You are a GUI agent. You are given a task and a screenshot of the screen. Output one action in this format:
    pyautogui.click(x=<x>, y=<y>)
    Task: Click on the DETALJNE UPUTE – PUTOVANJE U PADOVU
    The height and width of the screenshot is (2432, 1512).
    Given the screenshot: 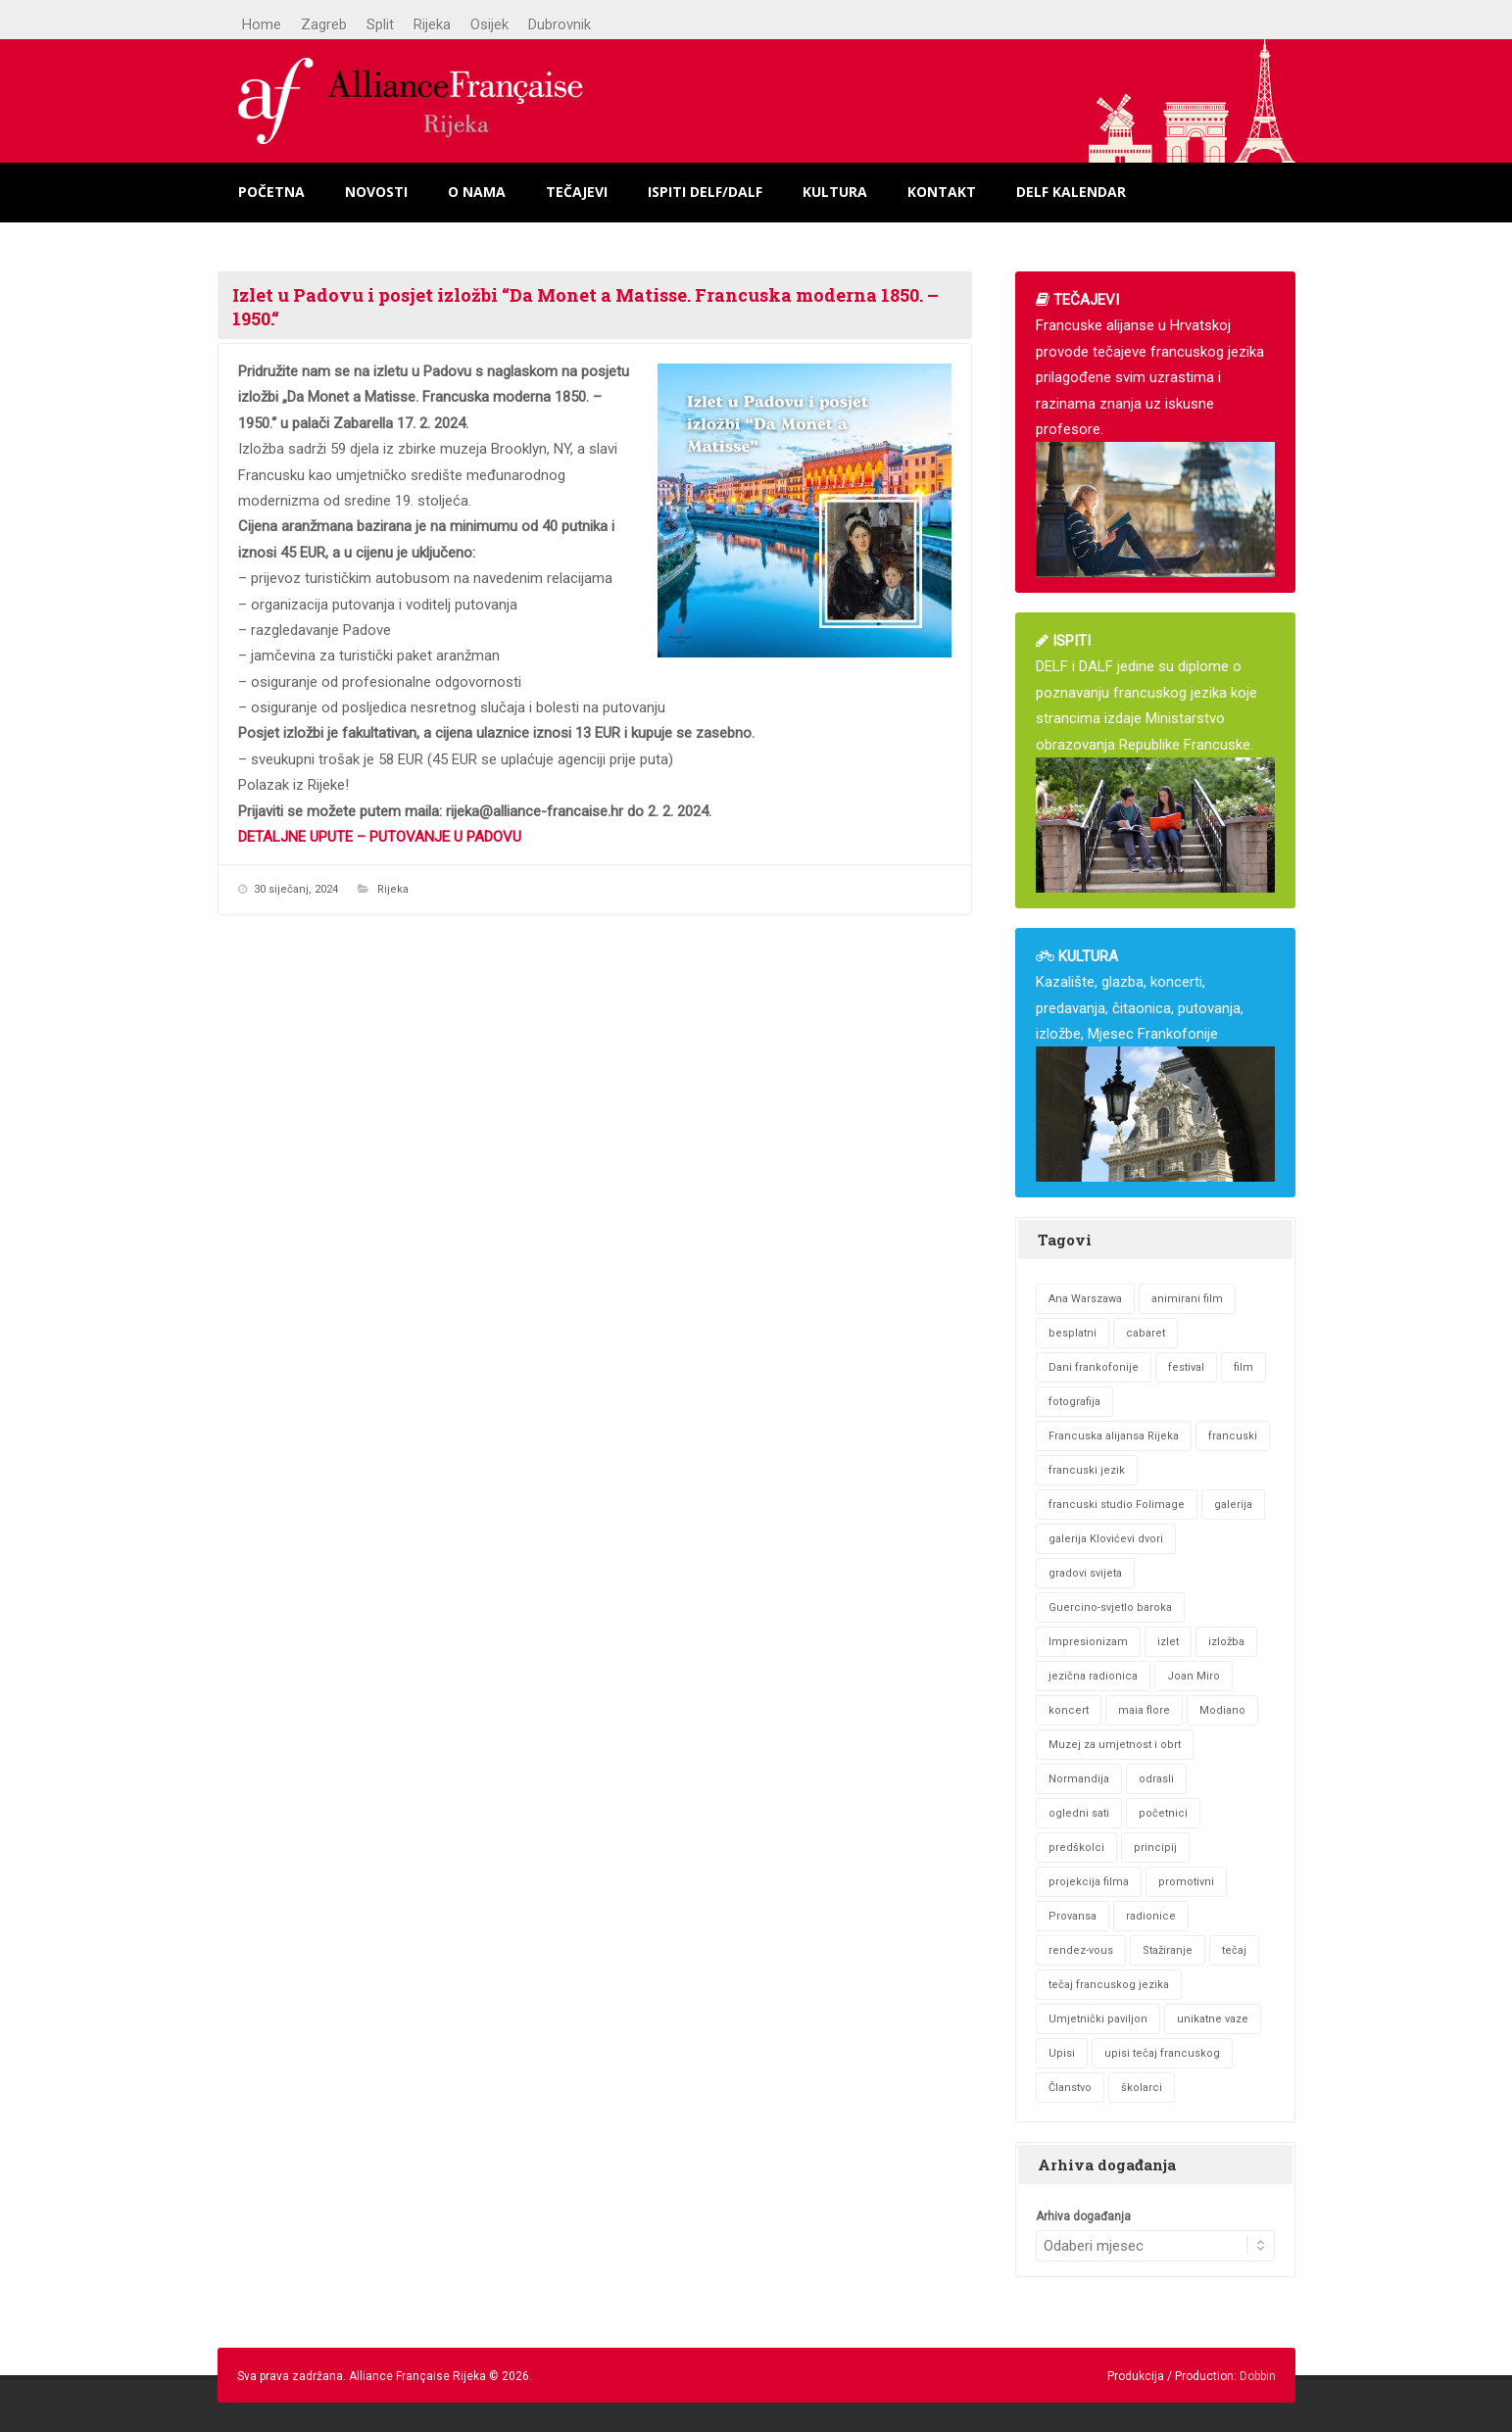 What is the action you would take?
    pyautogui.click(x=379, y=837)
    